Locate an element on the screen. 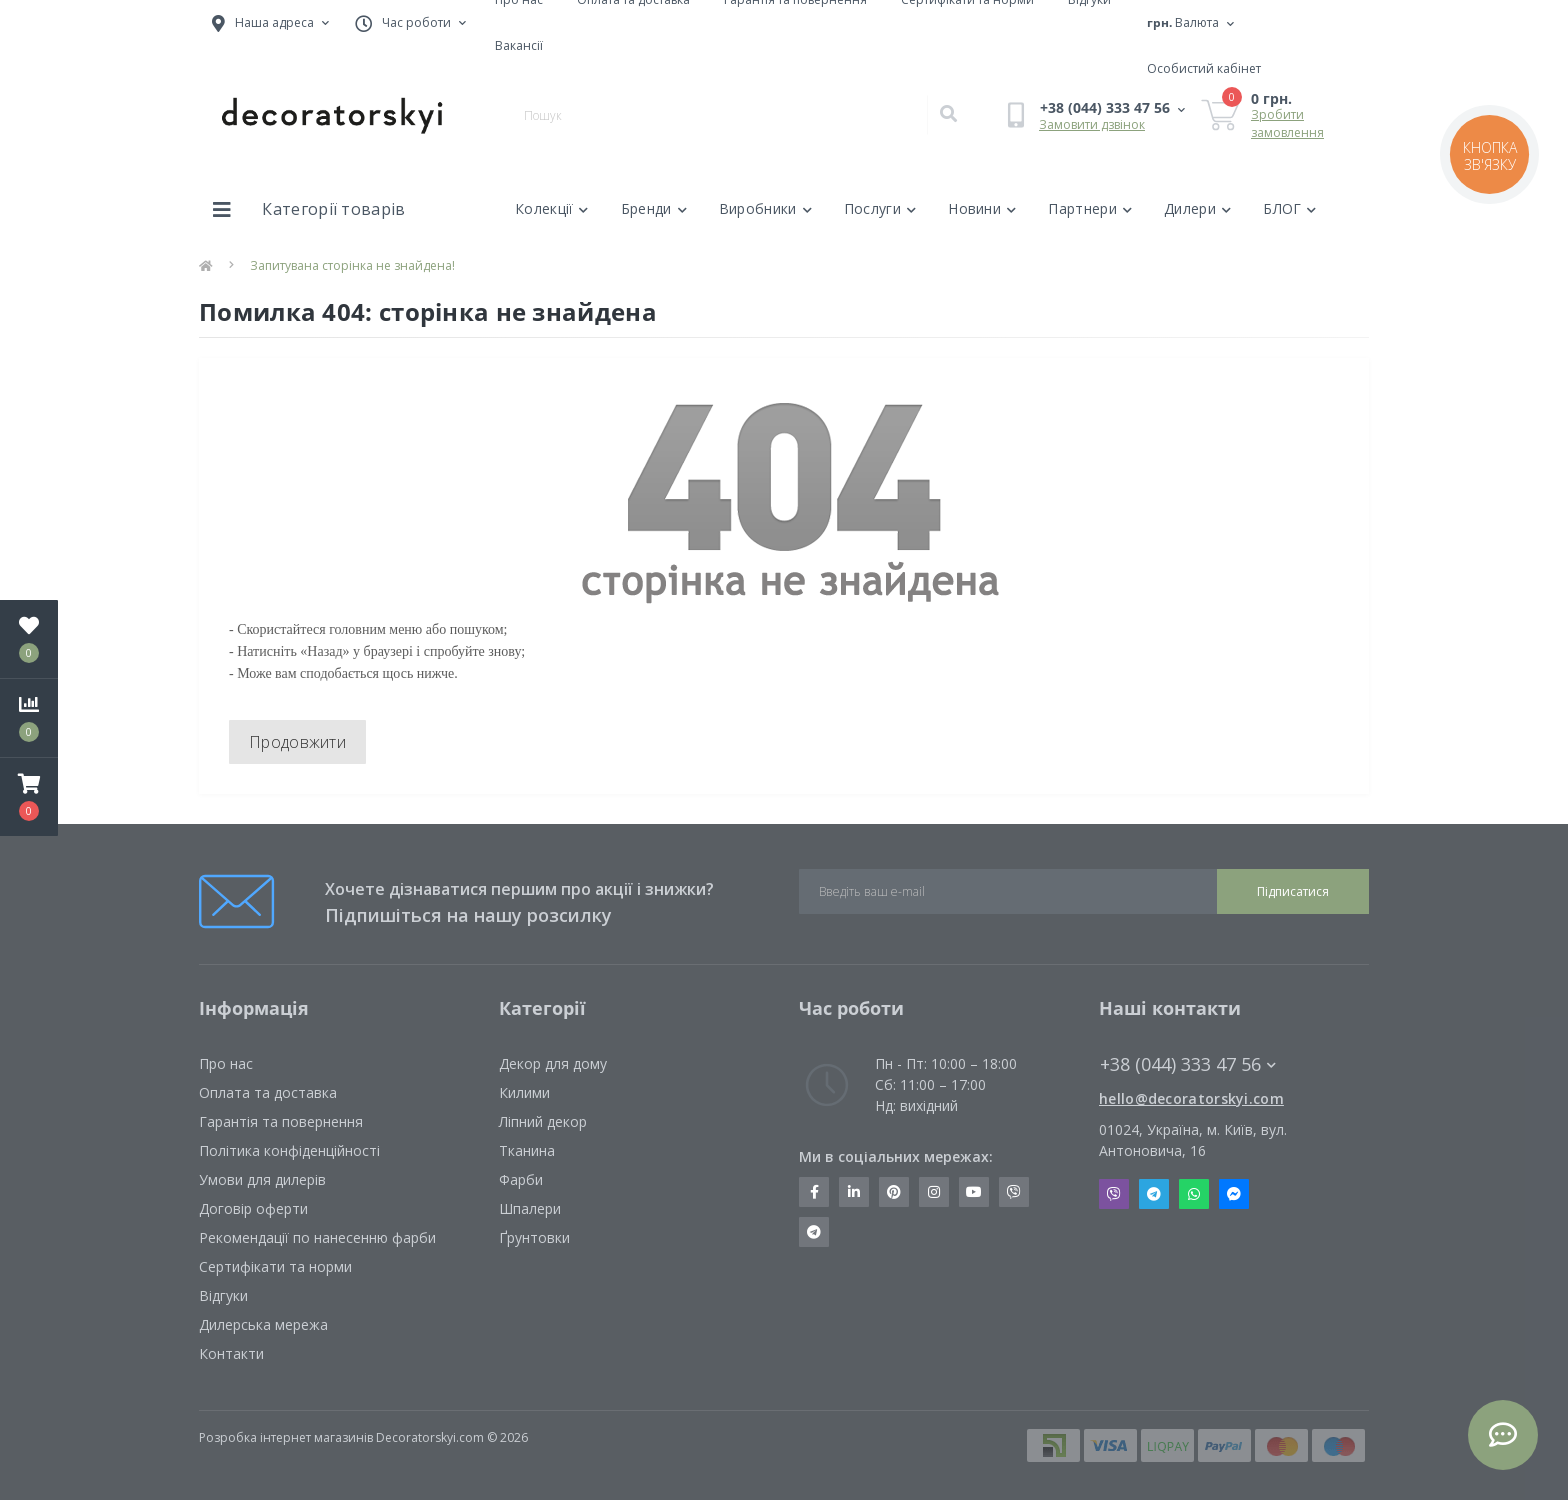 The width and height of the screenshot is (1568, 1500). Зробити замовлення is located at coordinates (1287, 123).